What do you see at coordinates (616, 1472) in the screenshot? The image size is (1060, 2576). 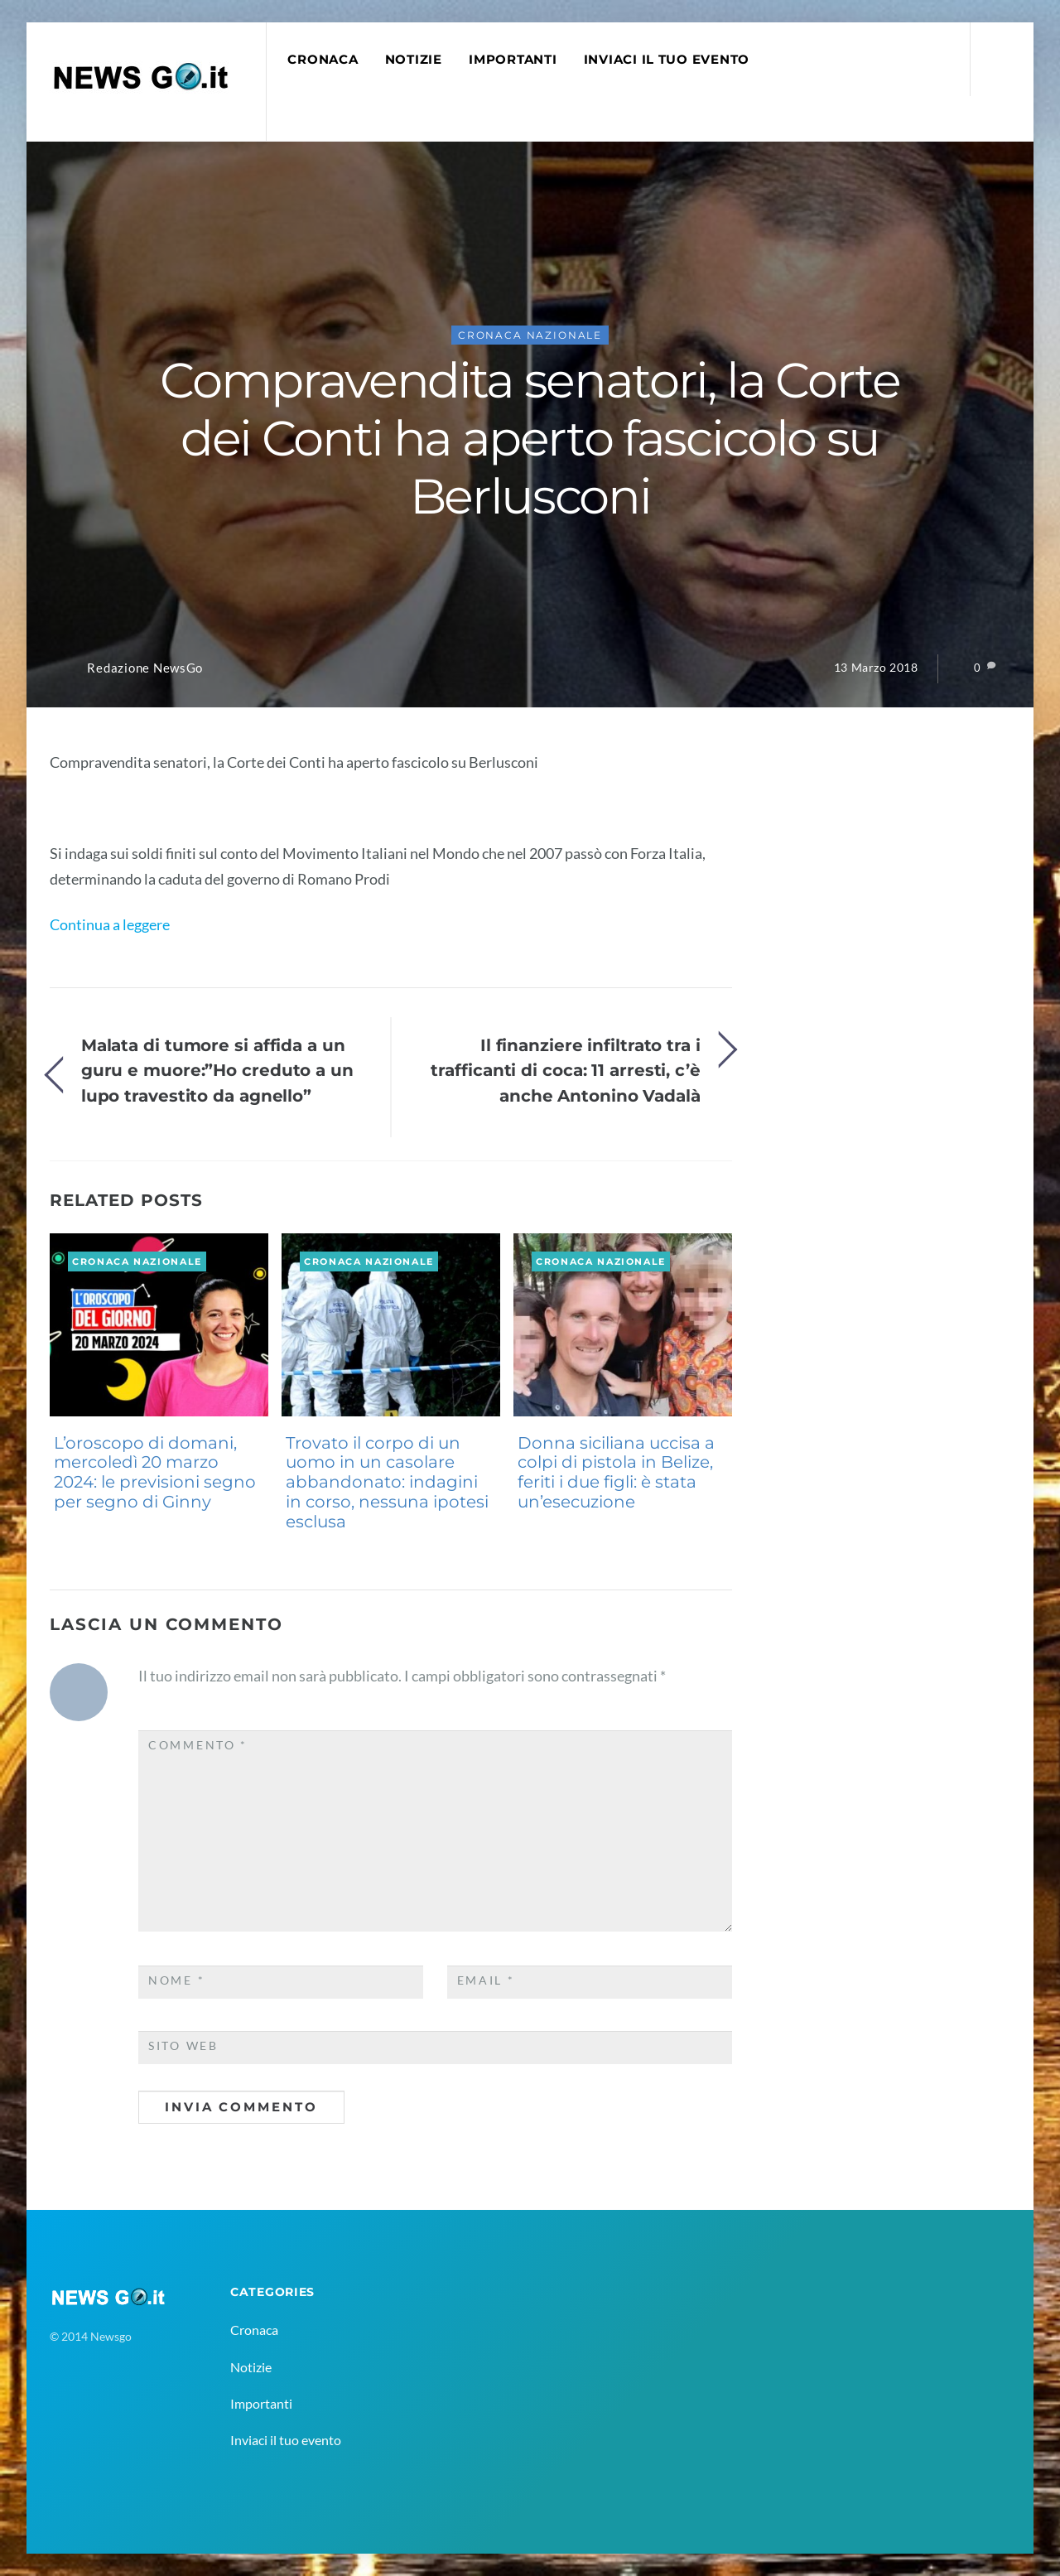 I see `Donna siciliana uccisa a colpi di pistola in Belize, feriti i due figli: è stata un’esecuzione` at bounding box center [616, 1472].